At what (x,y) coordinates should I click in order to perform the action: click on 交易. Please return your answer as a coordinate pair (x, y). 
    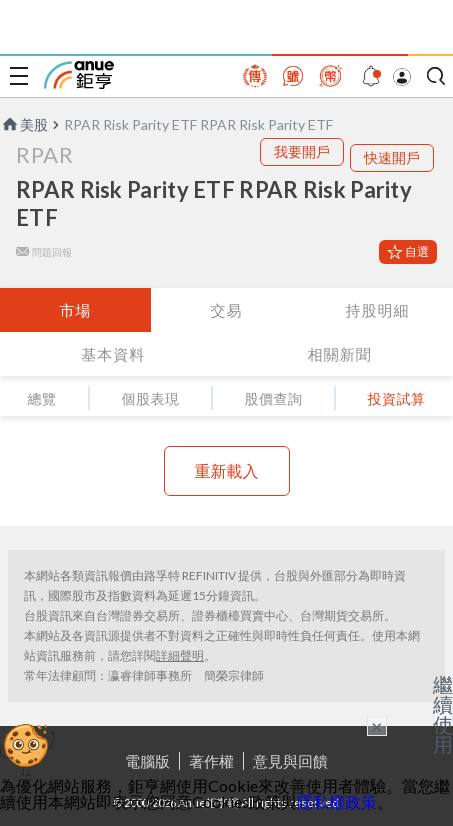
    Looking at the image, I should click on (226, 310).